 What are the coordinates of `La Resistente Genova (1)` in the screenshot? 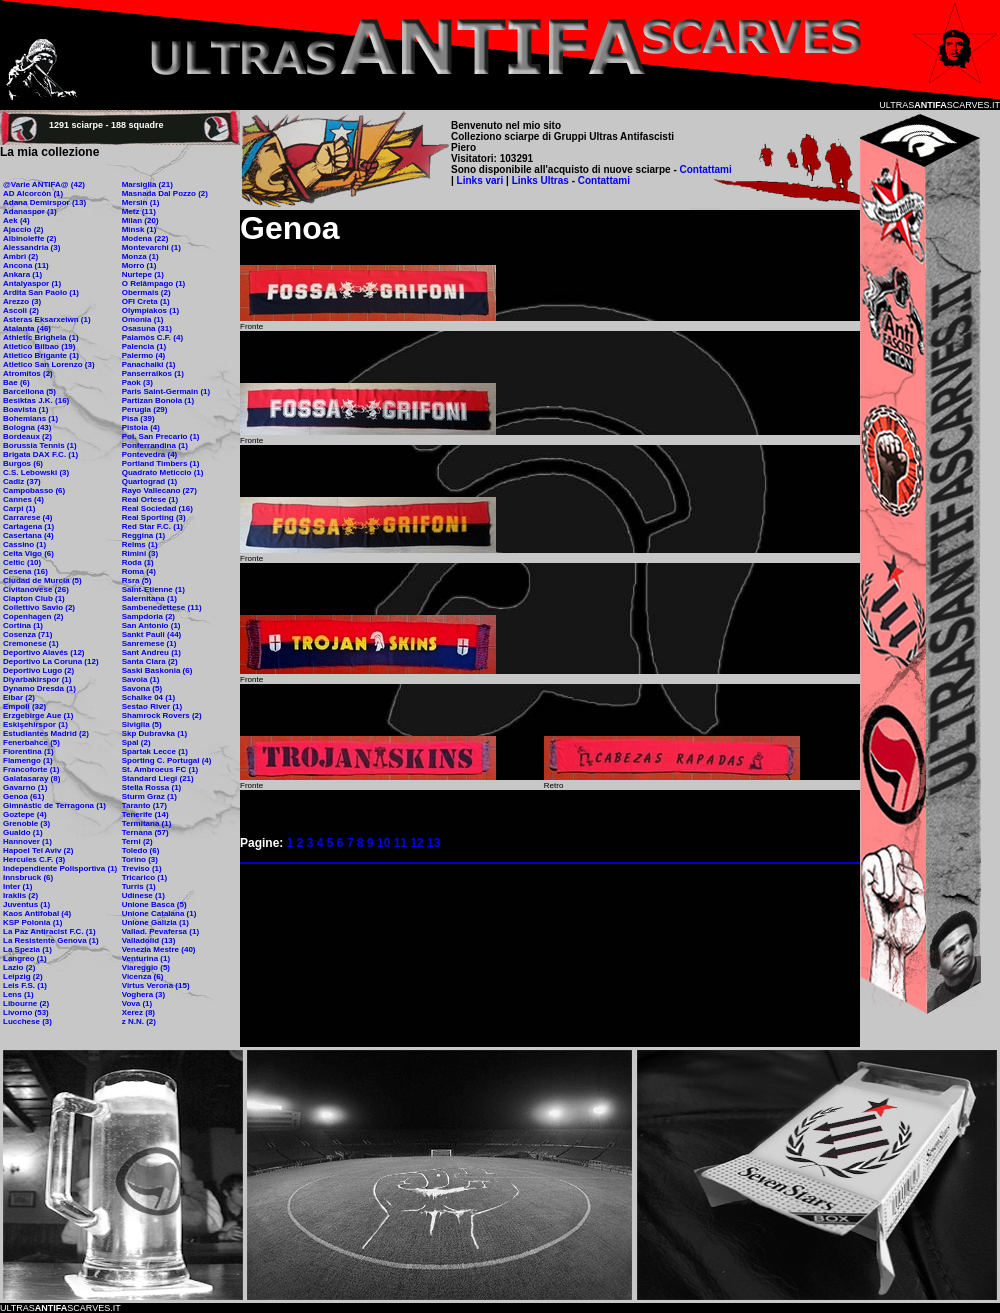 It's located at (51, 940).